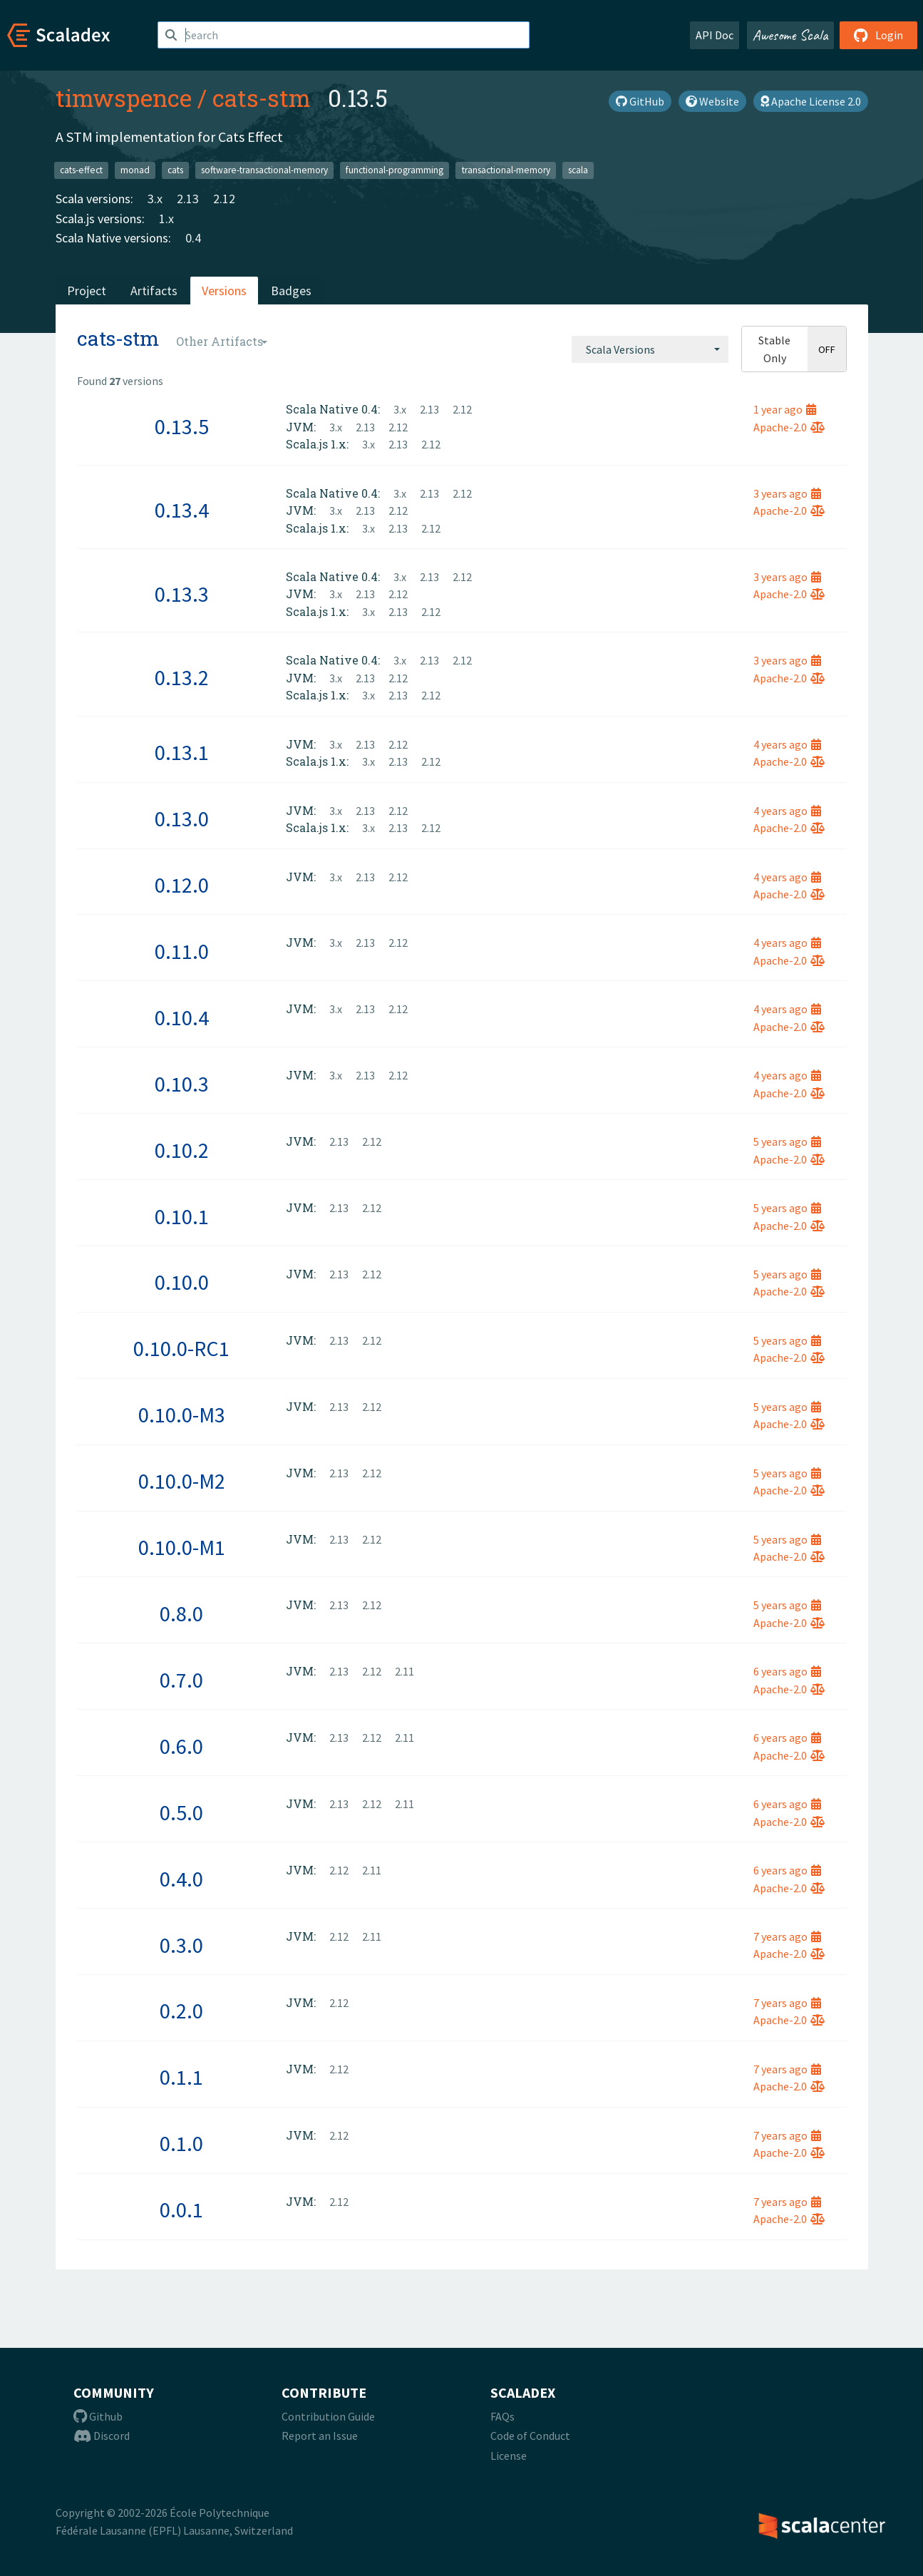 The width and height of the screenshot is (923, 2576). What do you see at coordinates (135, 170) in the screenshot?
I see `monad` at bounding box center [135, 170].